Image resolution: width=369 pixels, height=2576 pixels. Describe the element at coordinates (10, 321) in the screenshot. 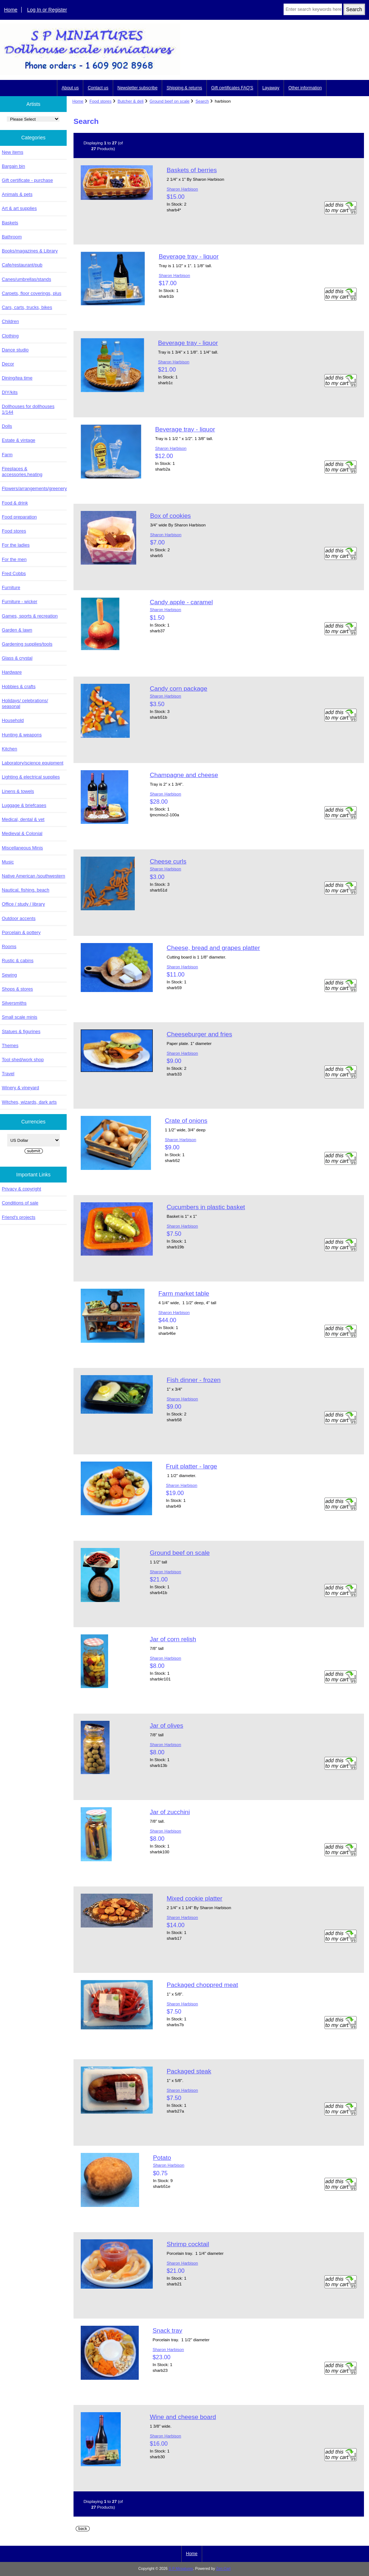

I see `Children` at that location.